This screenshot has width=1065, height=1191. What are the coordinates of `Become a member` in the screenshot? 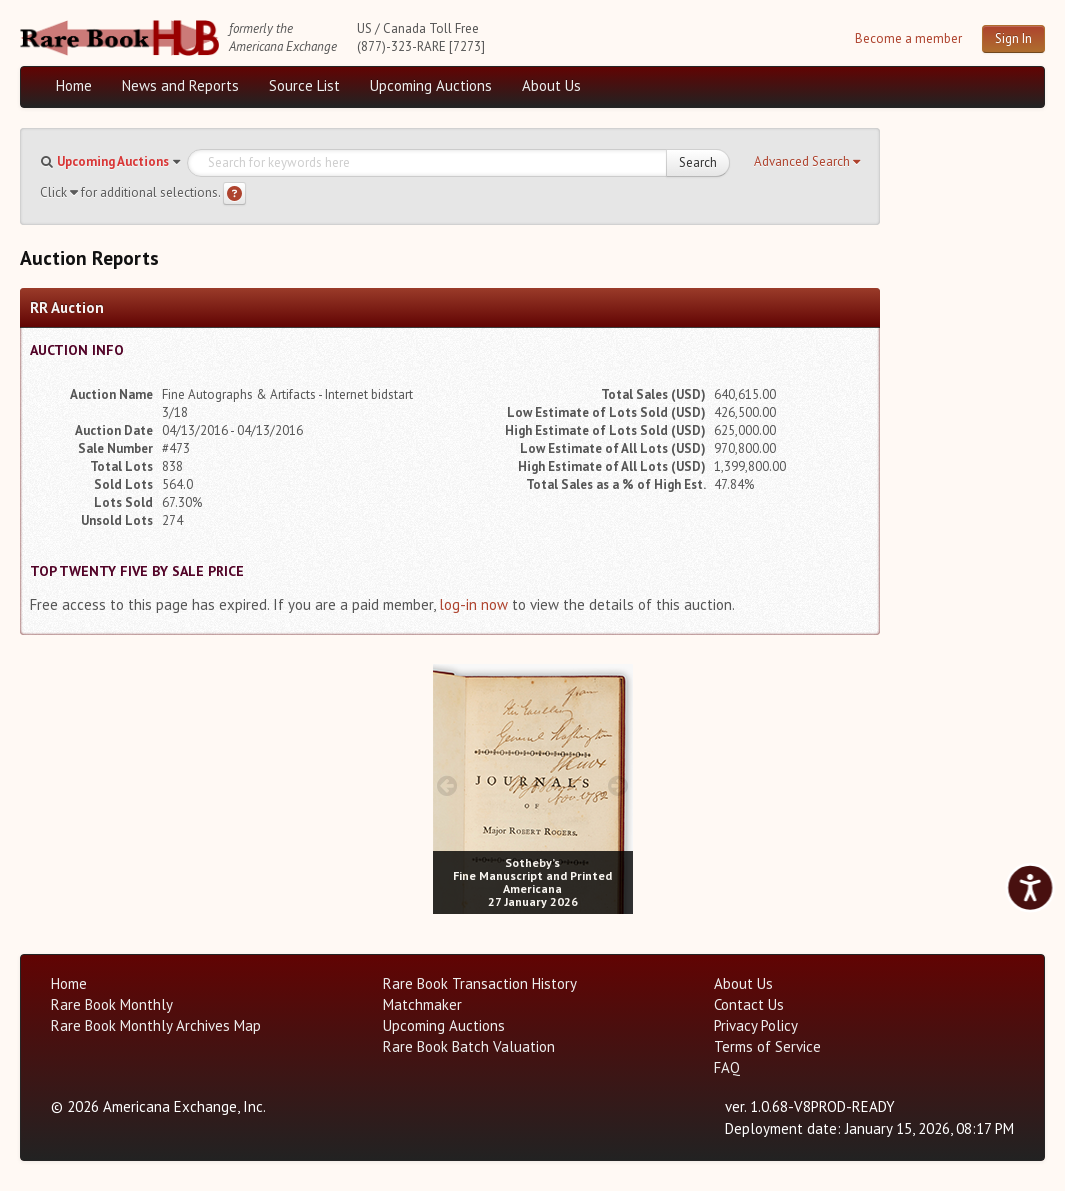 It's located at (908, 38).